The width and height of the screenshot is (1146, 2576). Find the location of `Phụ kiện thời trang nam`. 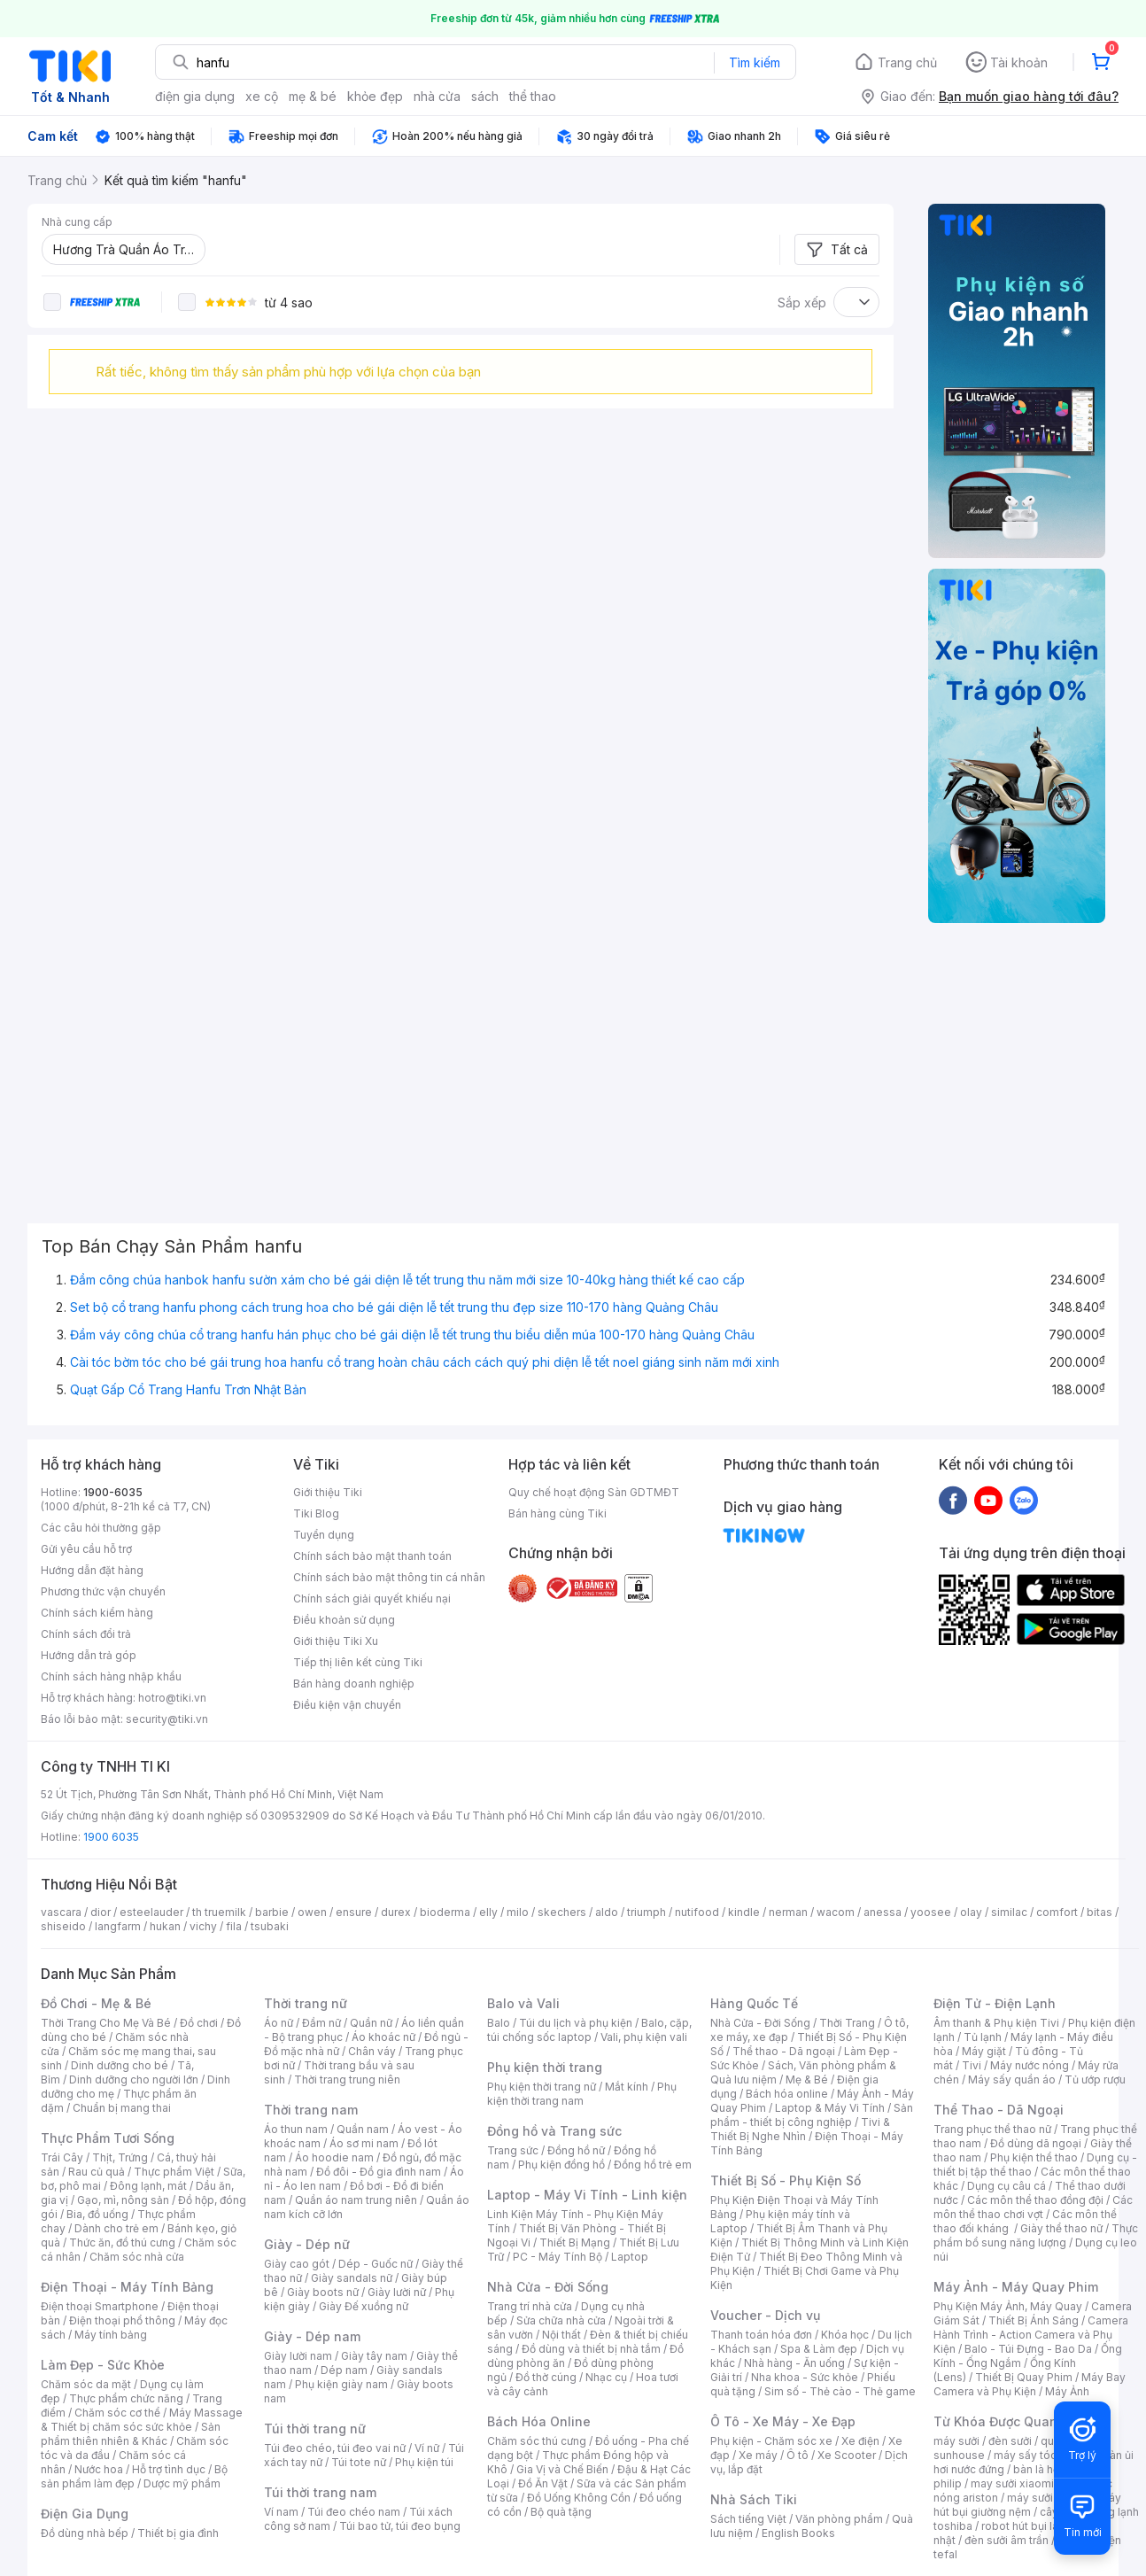

Phụ kiện thời trang nam is located at coordinates (582, 2093).